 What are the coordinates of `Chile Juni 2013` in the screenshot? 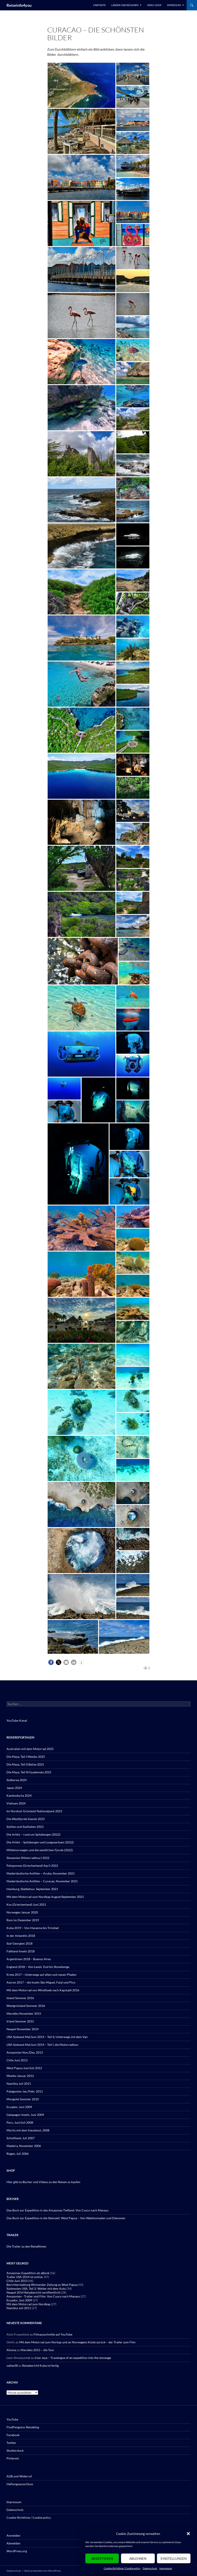 It's located at (16, 2060).